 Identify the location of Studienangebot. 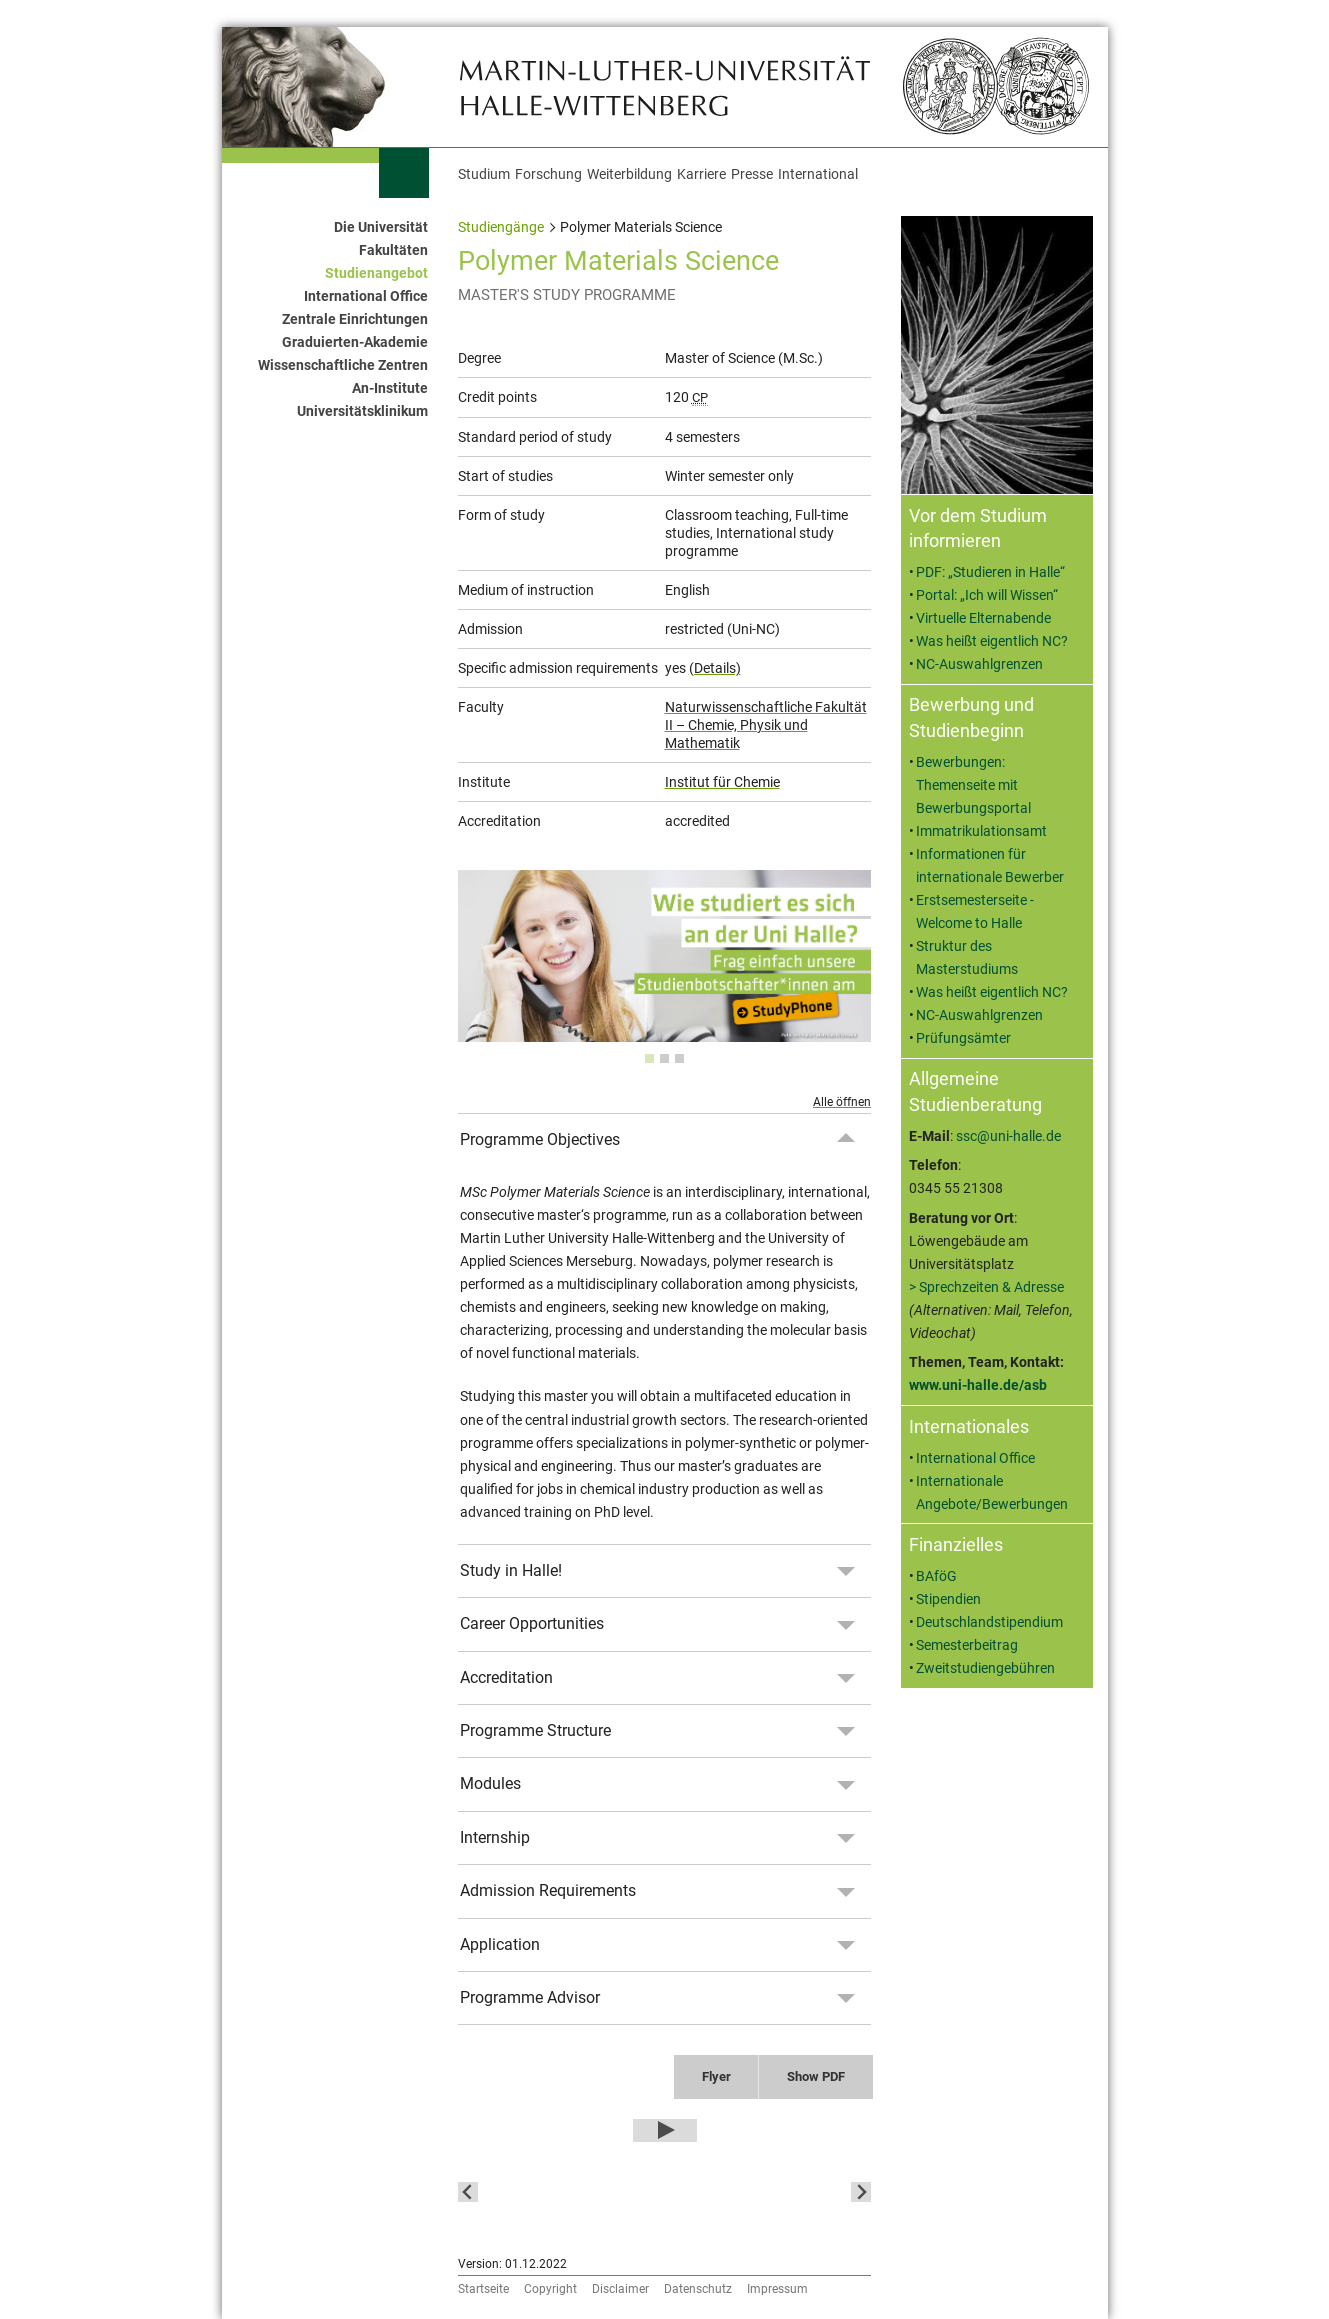
(376, 273).